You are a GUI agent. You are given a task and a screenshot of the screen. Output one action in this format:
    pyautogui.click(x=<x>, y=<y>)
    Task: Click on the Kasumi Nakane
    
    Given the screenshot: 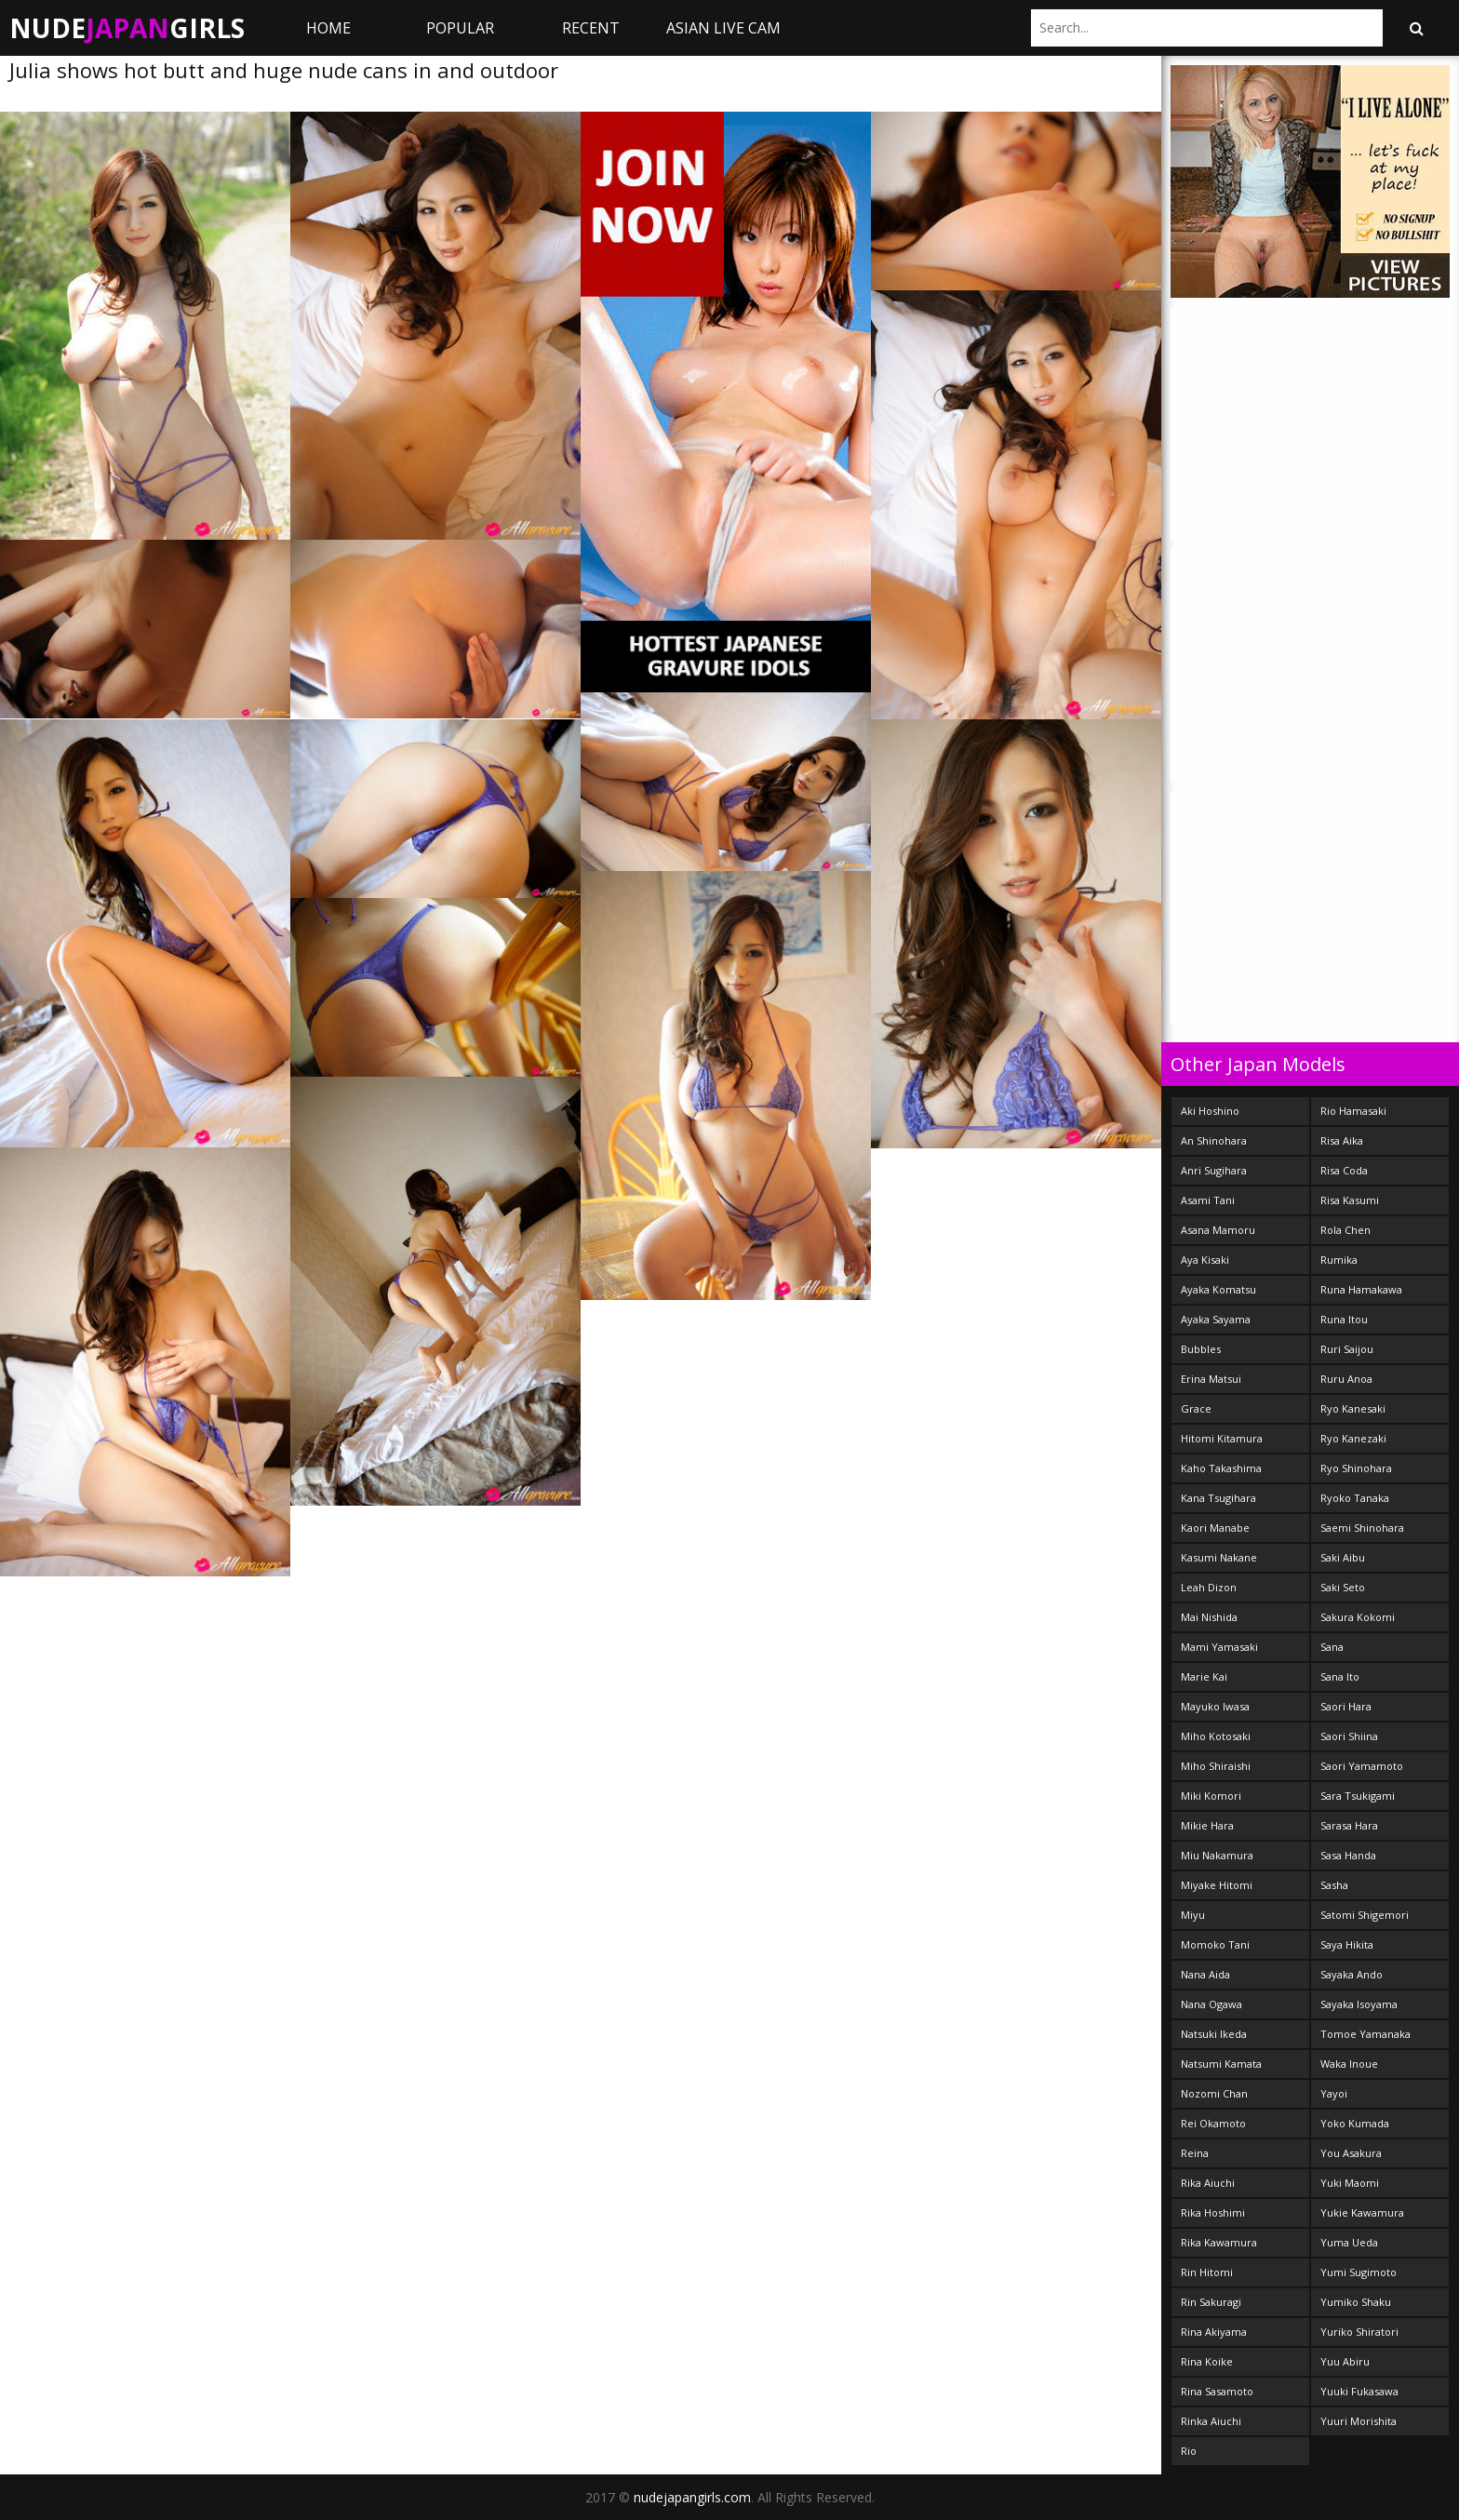 What is the action you would take?
    pyautogui.click(x=1219, y=1557)
    